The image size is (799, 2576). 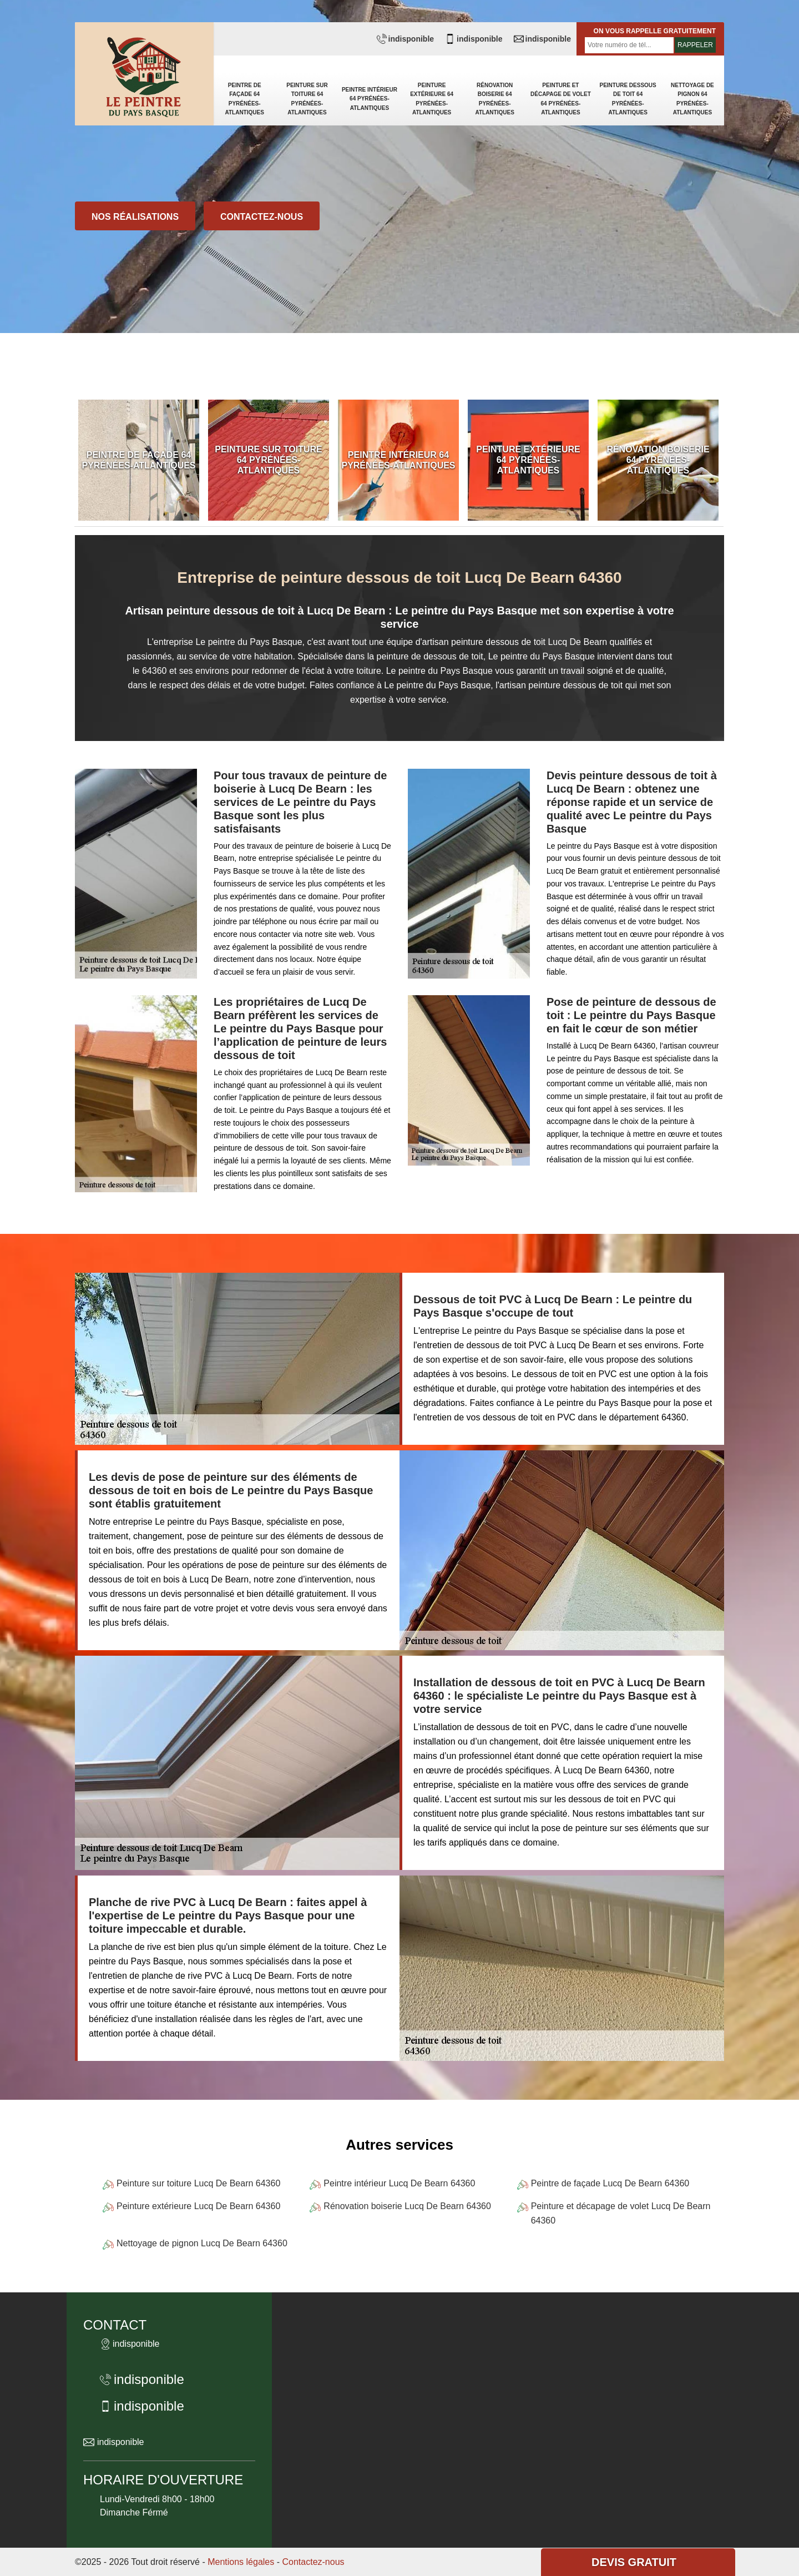 What do you see at coordinates (399, 2183) in the screenshot?
I see `Peintre intérieur Lucq De Bearn 64360` at bounding box center [399, 2183].